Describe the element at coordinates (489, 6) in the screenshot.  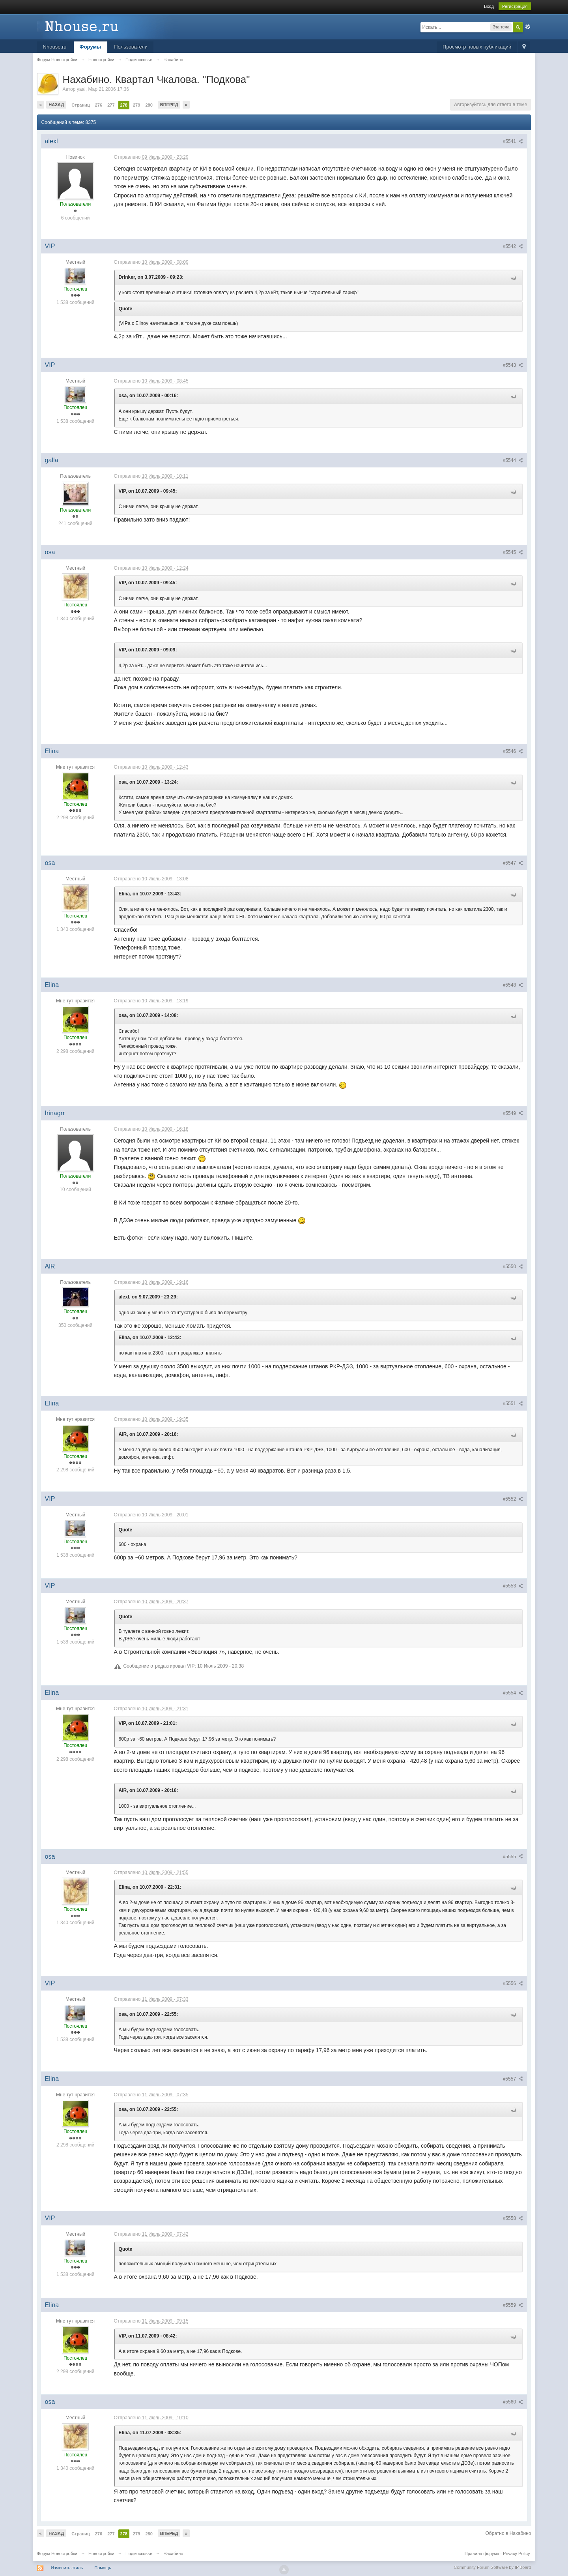
I see `Вход` at that location.